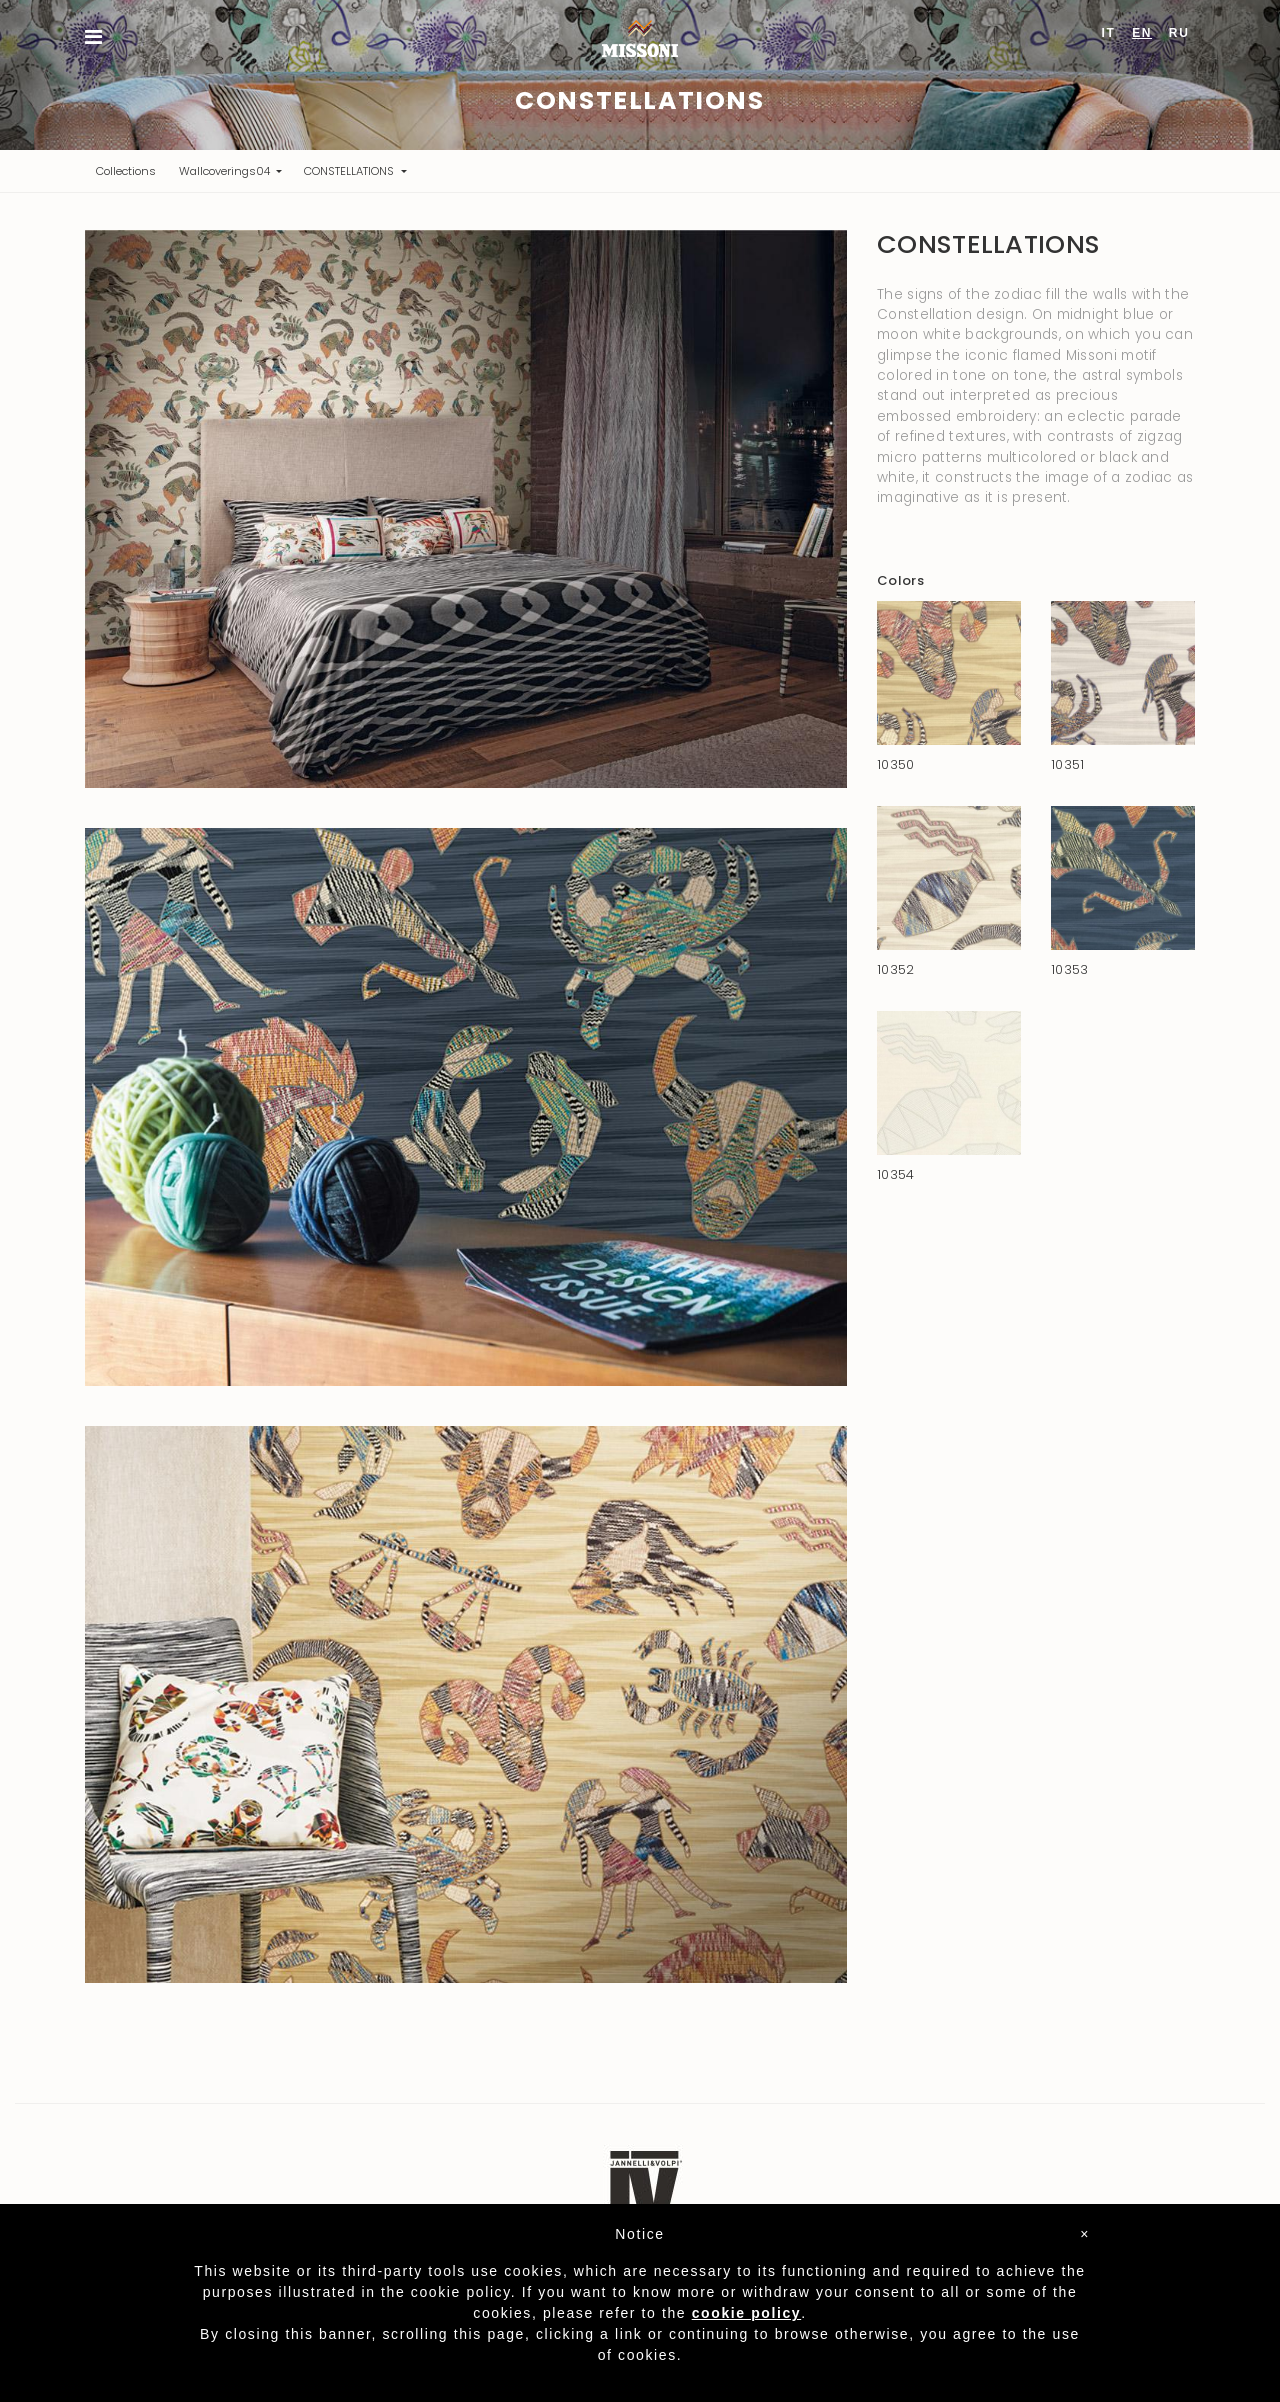 The height and width of the screenshot is (2402, 1280). I want to click on Wallcoverings04, so click(226, 171).